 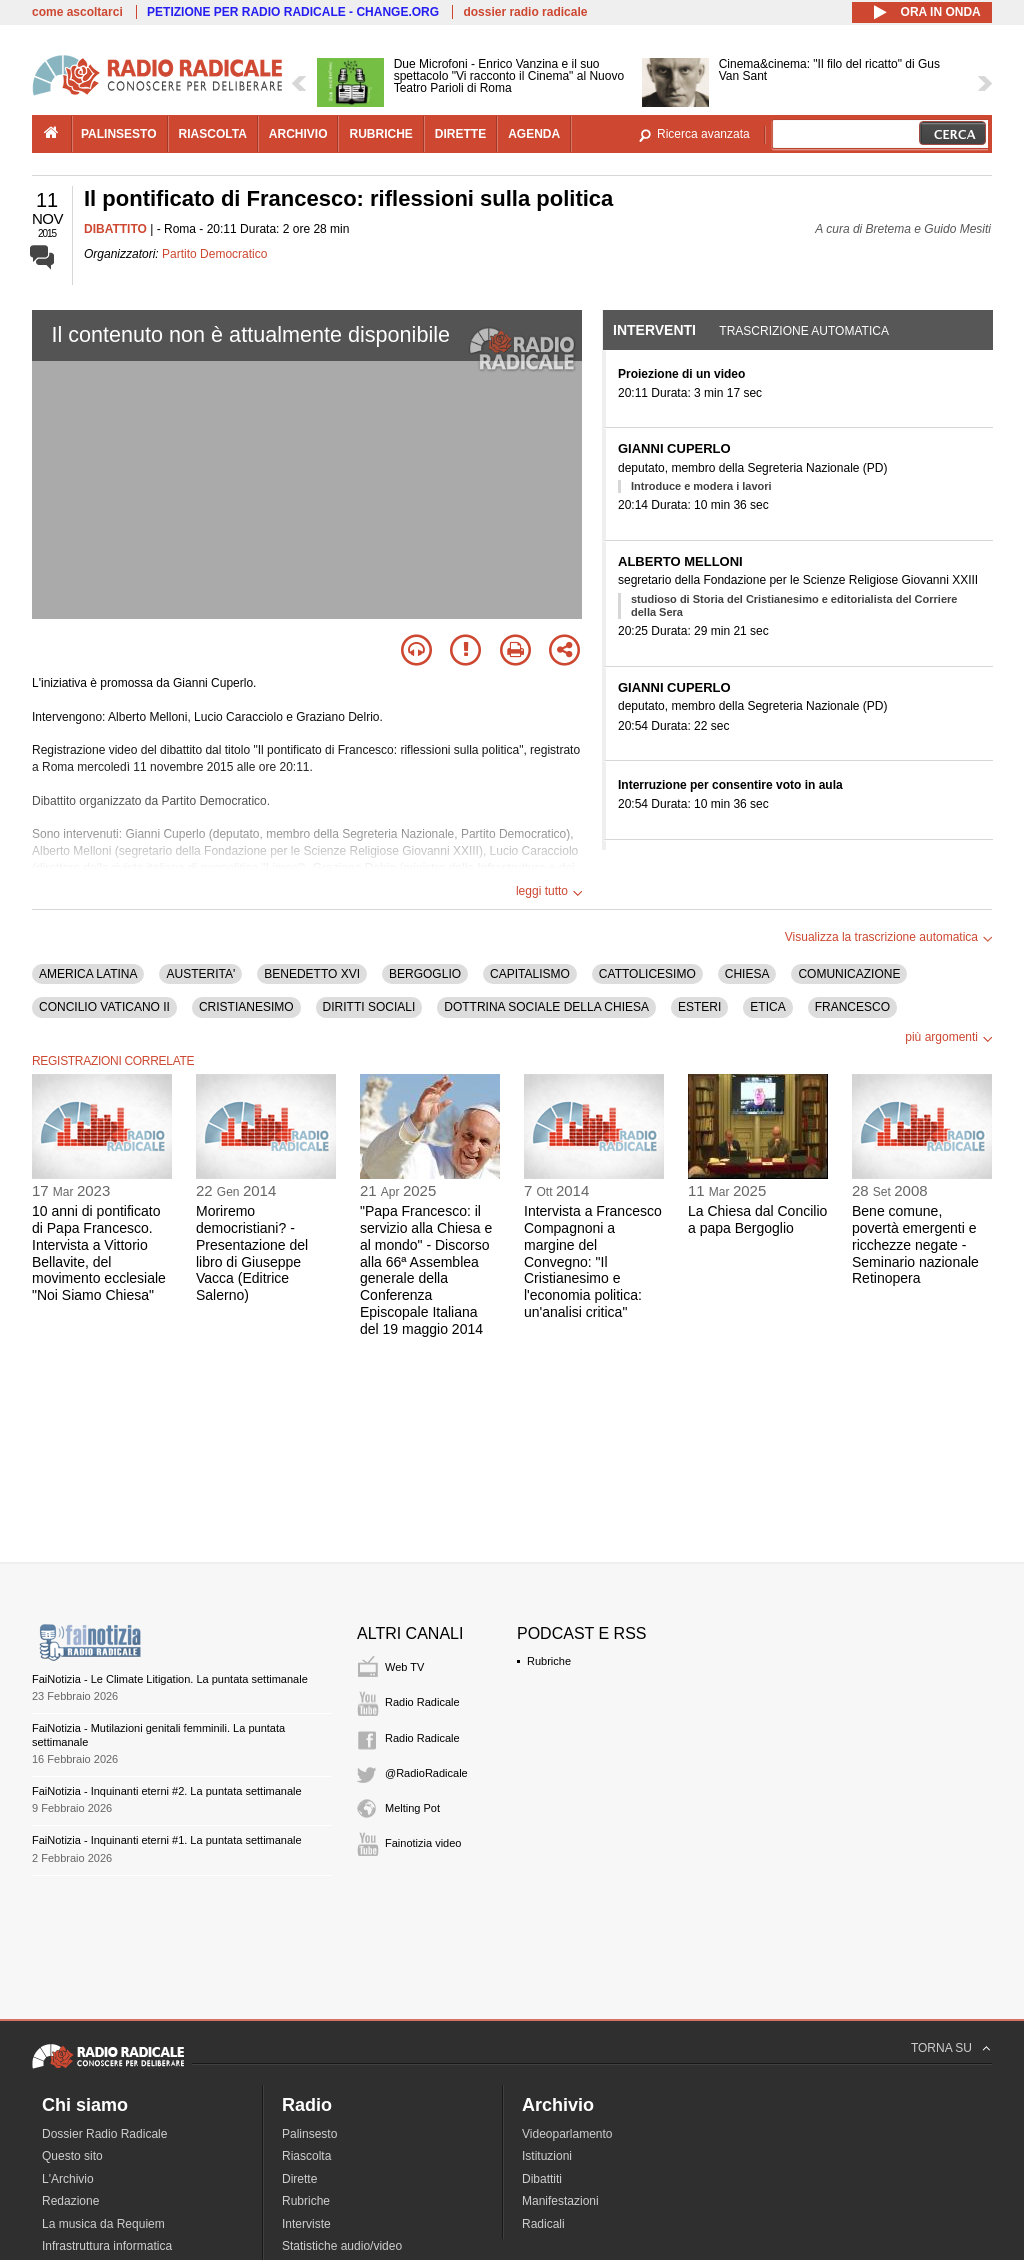 What do you see at coordinates (543, 2224) in the screenshot?
I see `Radicali` at bounding box center [543, 2224].